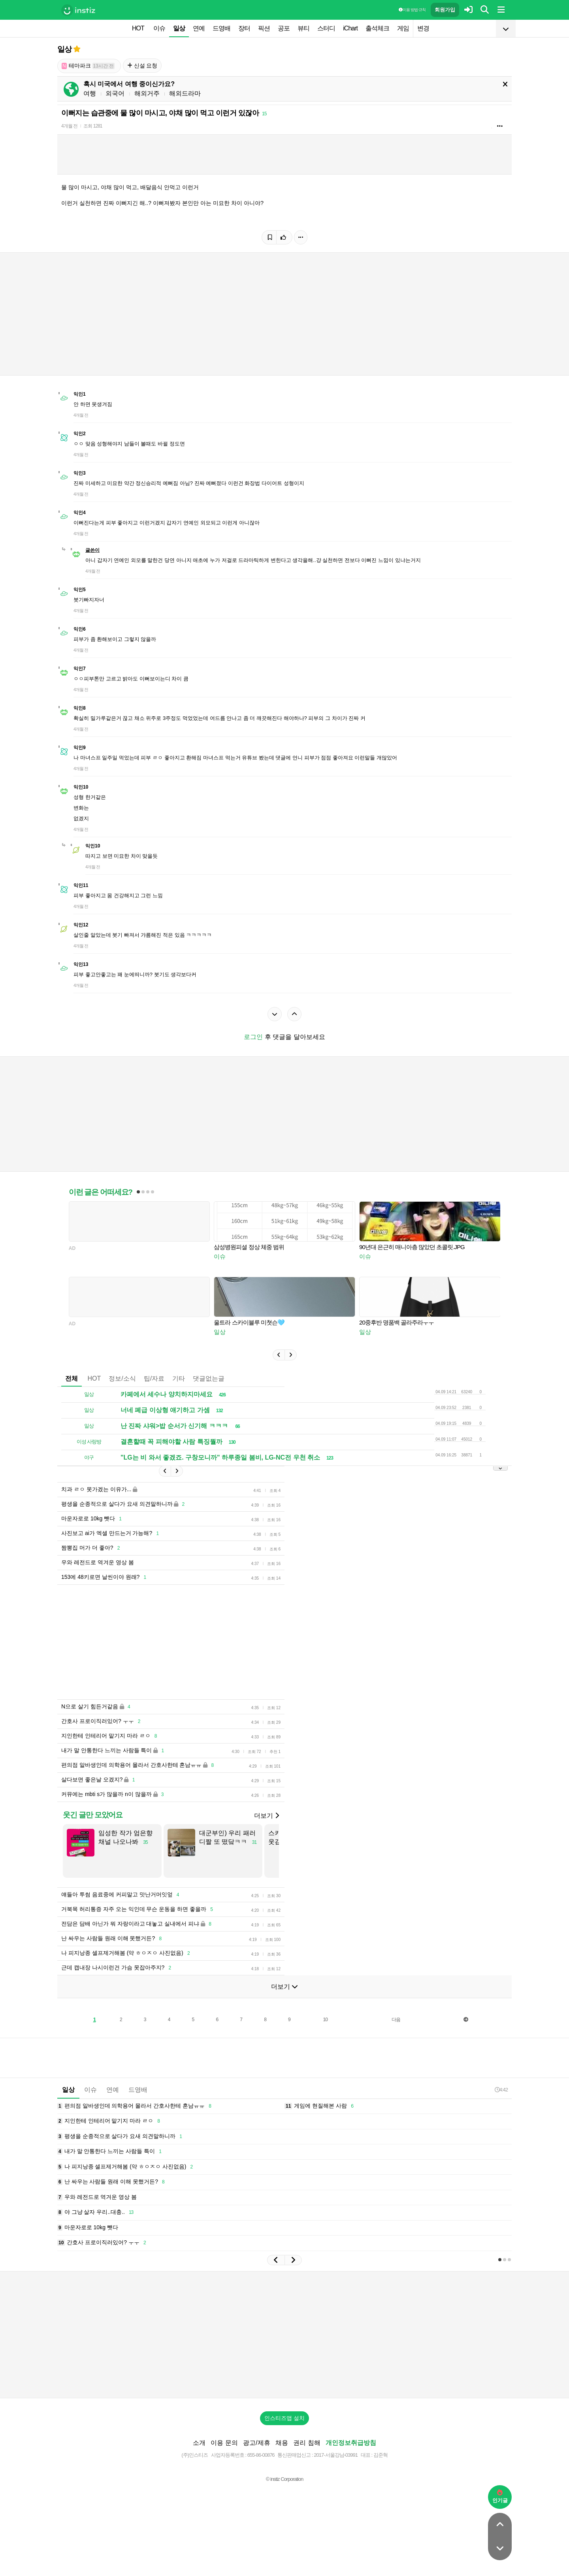 Image resolution: width=569 pixels, height=2576 pixels. Describe the element at coordinates (88, 65) in the screenshot. I see `테마파크` at that location.